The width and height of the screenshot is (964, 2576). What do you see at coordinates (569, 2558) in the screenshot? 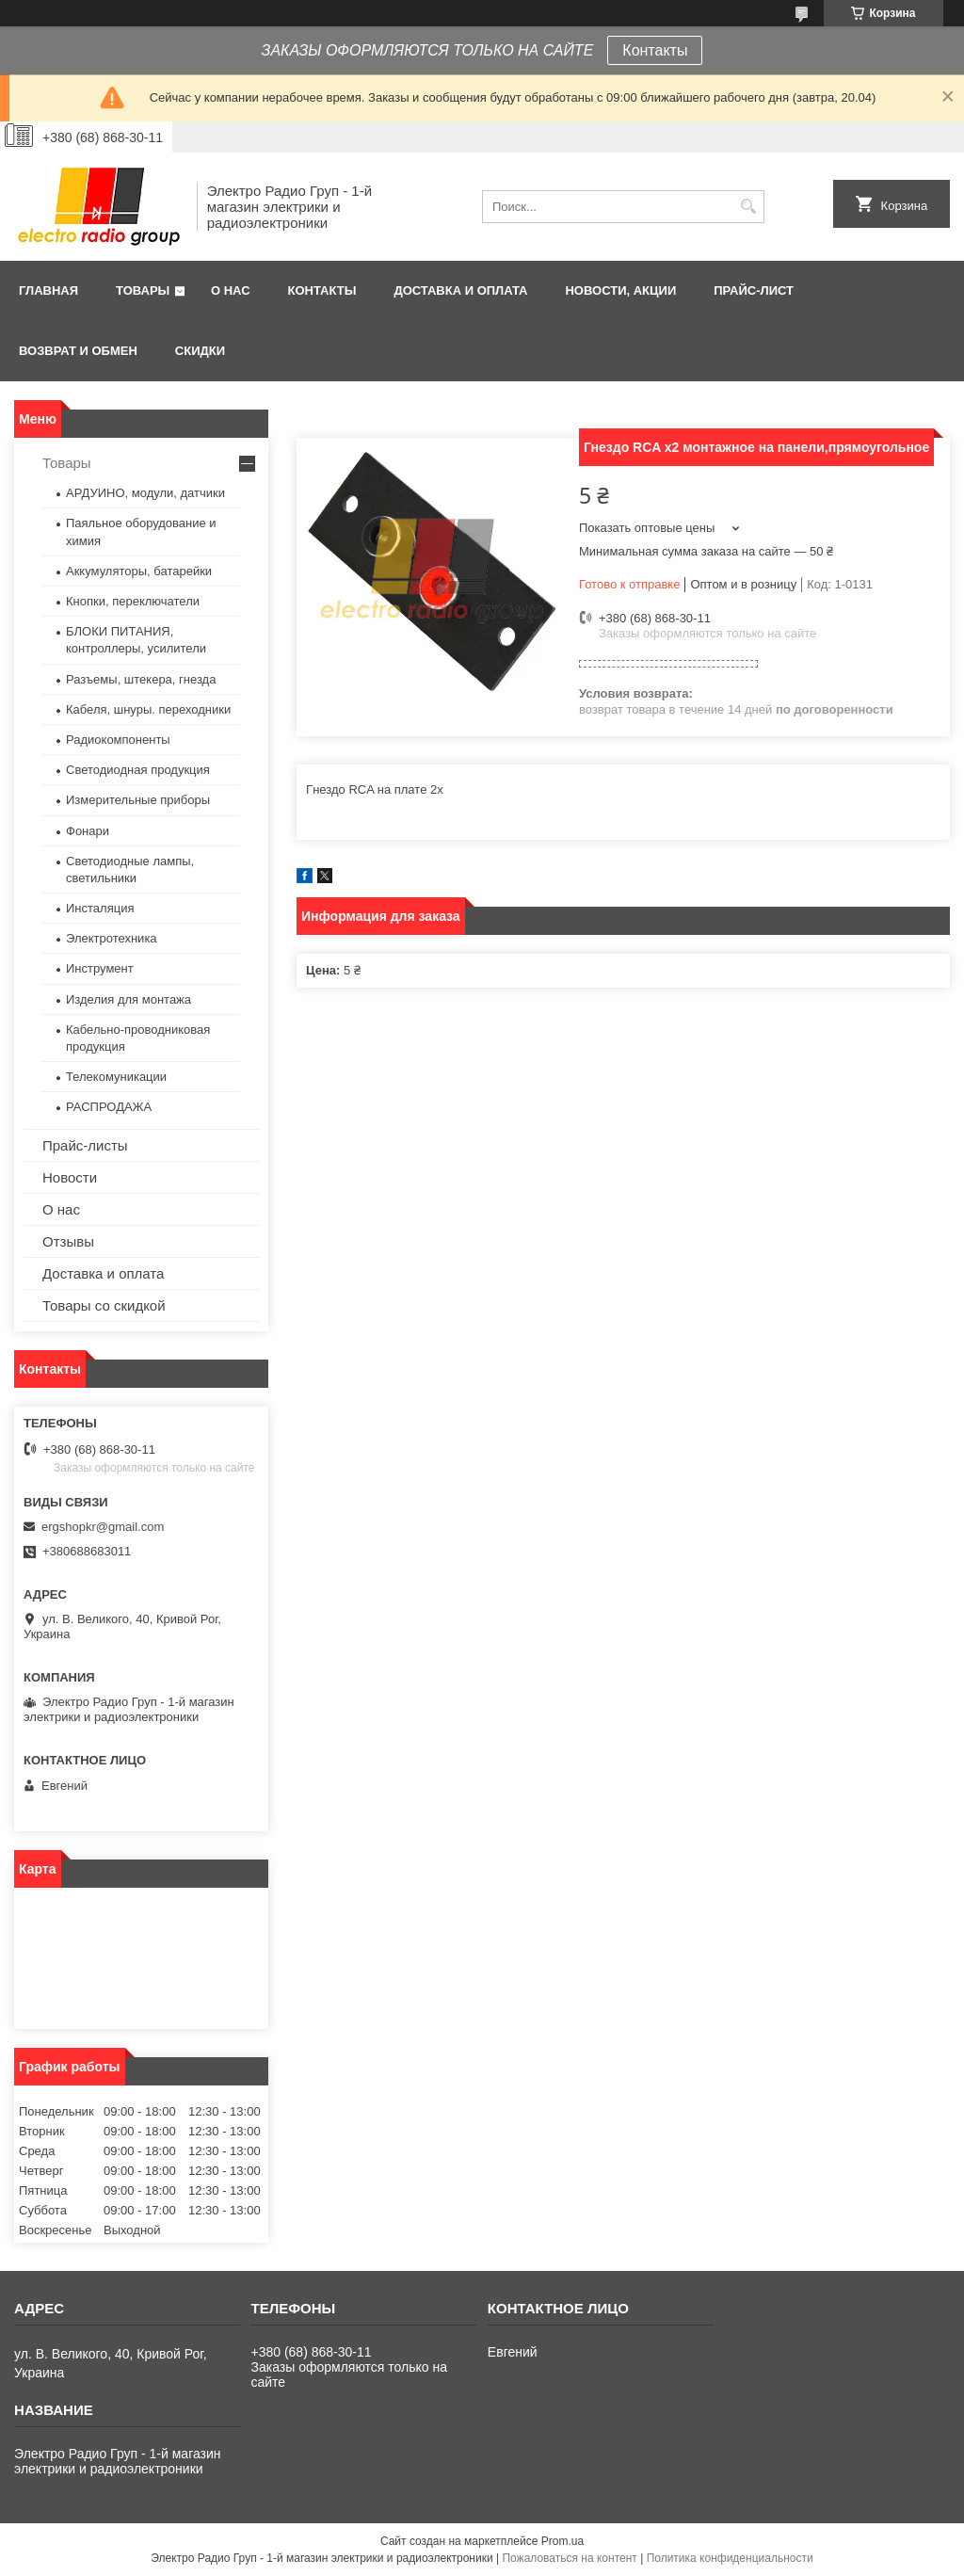
I see `Пожаловаться на контент` at bounding box center [569, 2558].